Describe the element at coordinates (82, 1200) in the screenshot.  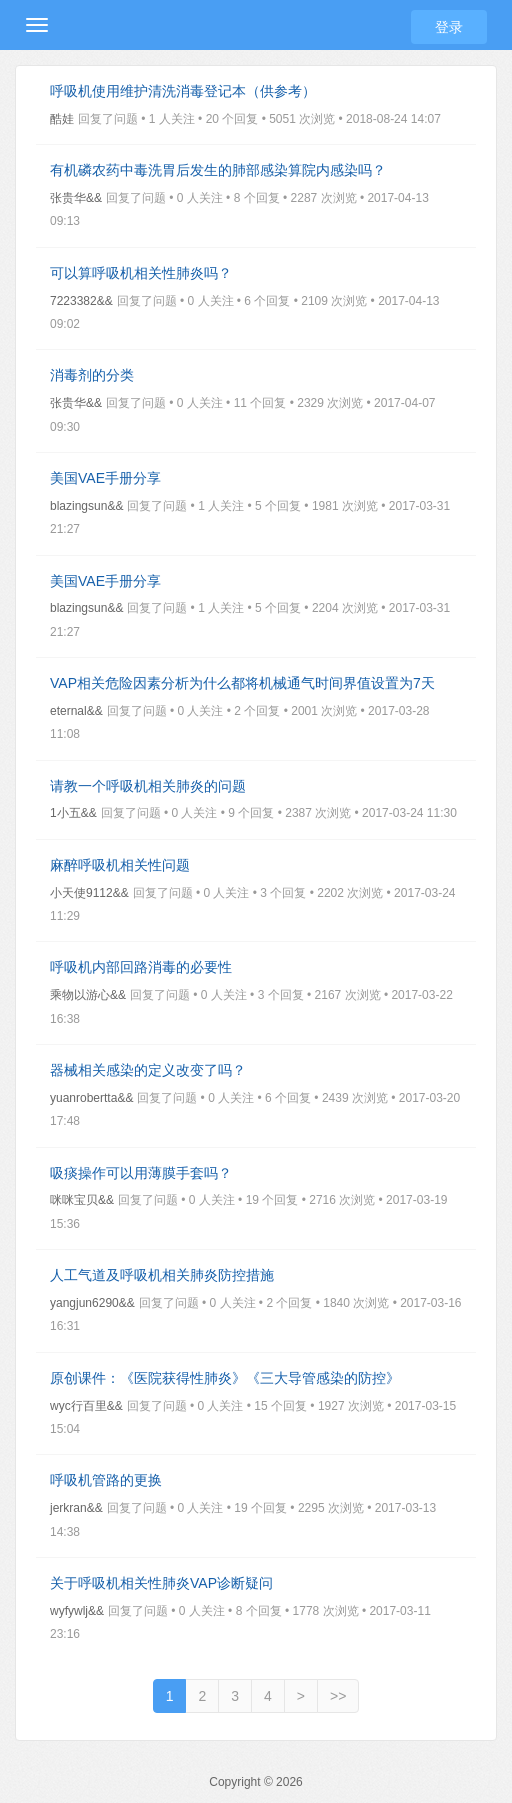
I see `咪咪宝贝&&` at that location.